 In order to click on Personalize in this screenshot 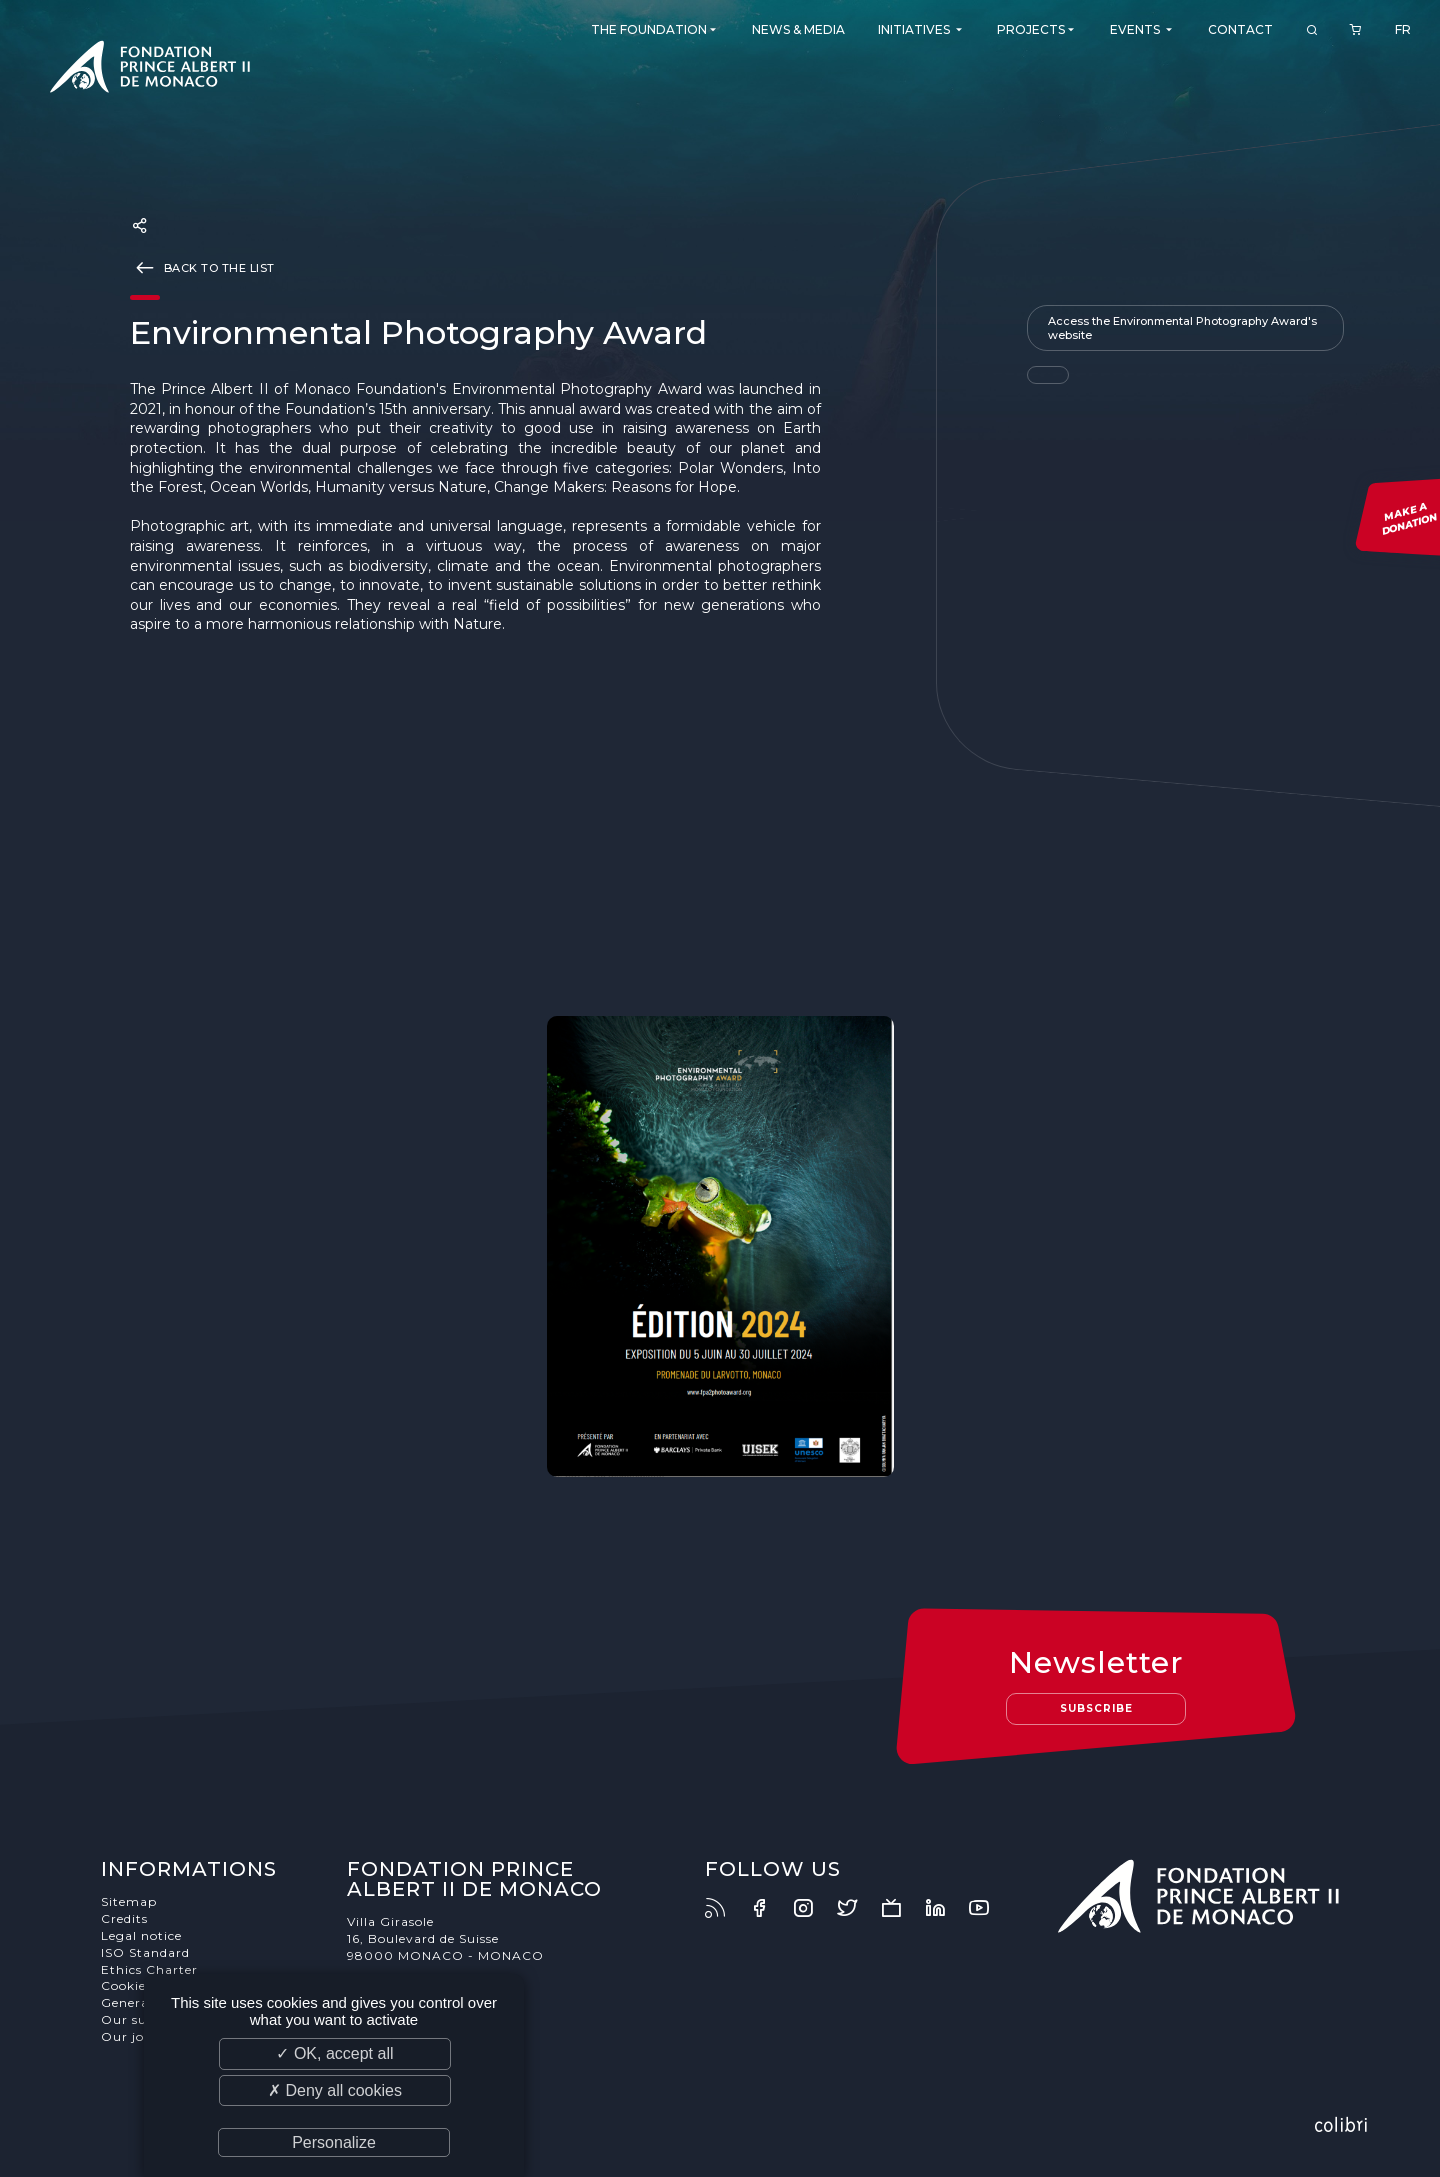, I will do `click(334, 2142)`.